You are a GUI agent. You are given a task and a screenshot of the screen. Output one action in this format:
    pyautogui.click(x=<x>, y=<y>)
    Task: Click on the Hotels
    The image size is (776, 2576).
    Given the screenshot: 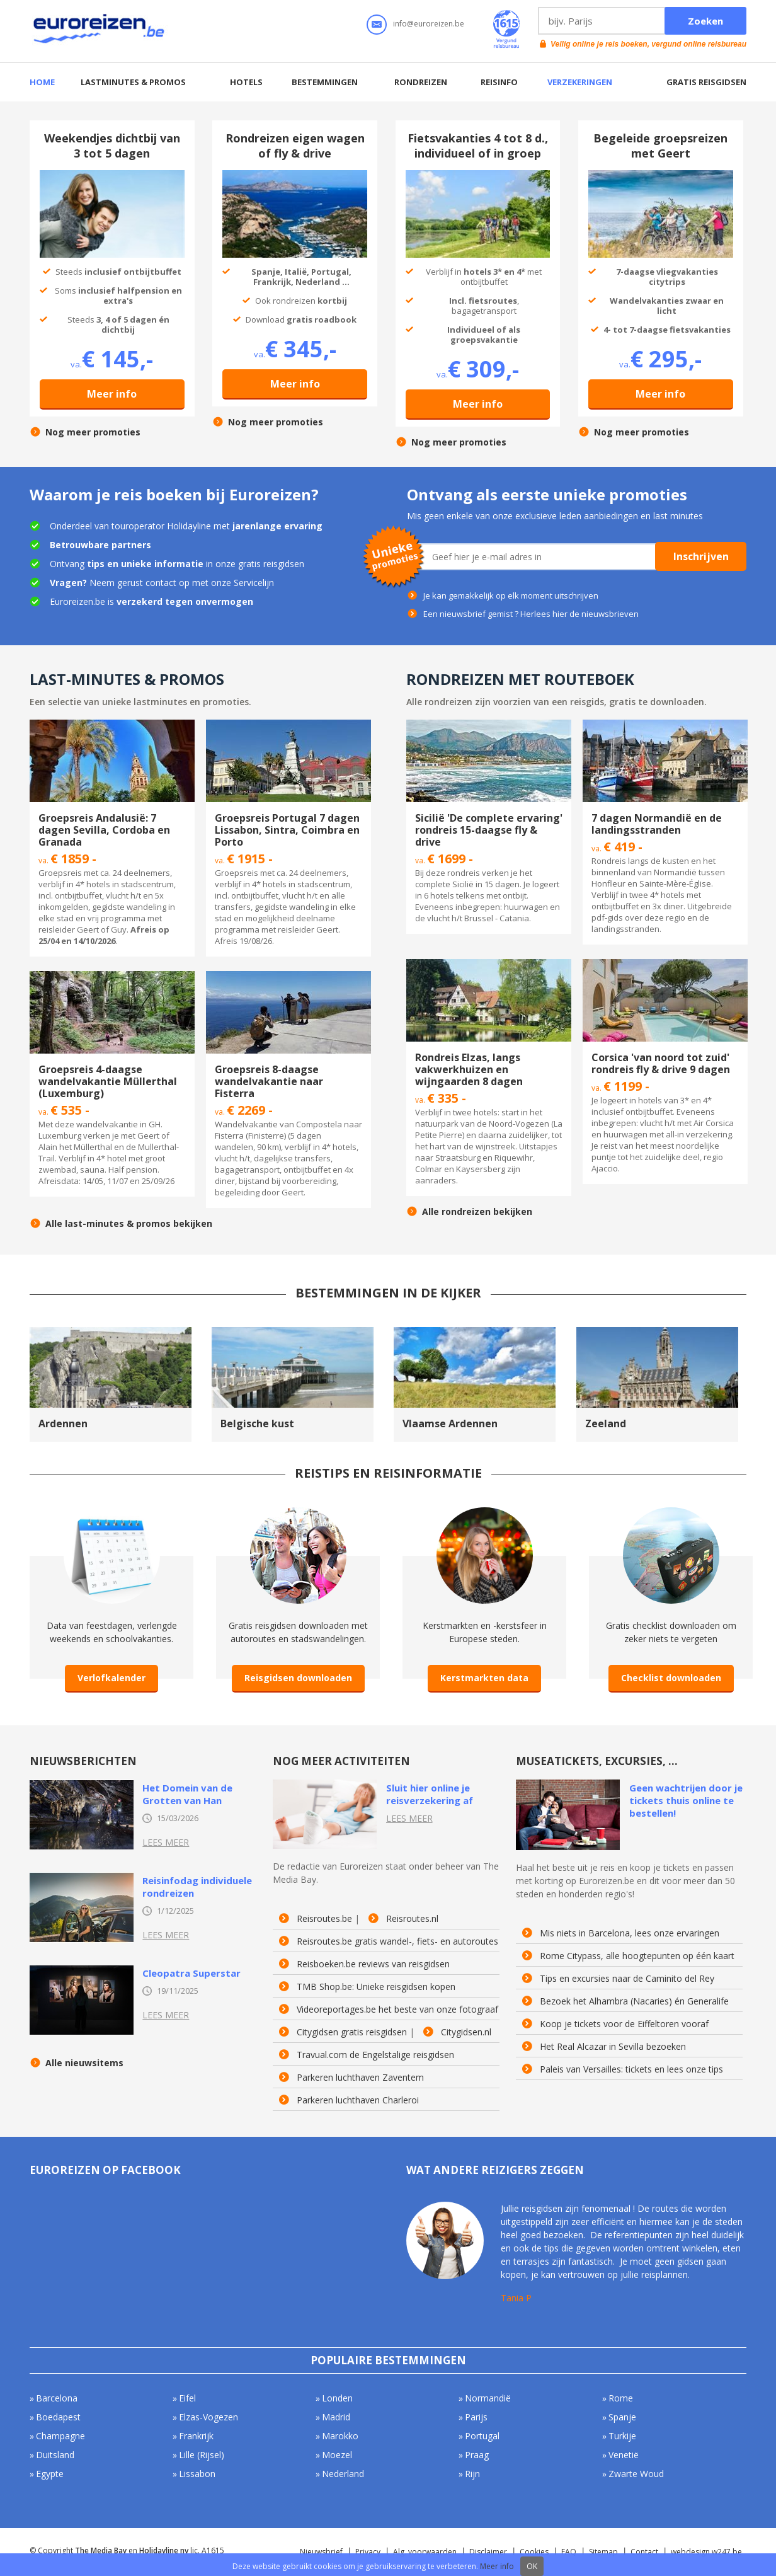 What is the action you would take?
    pyautogui.click(x=246, y=82)
    